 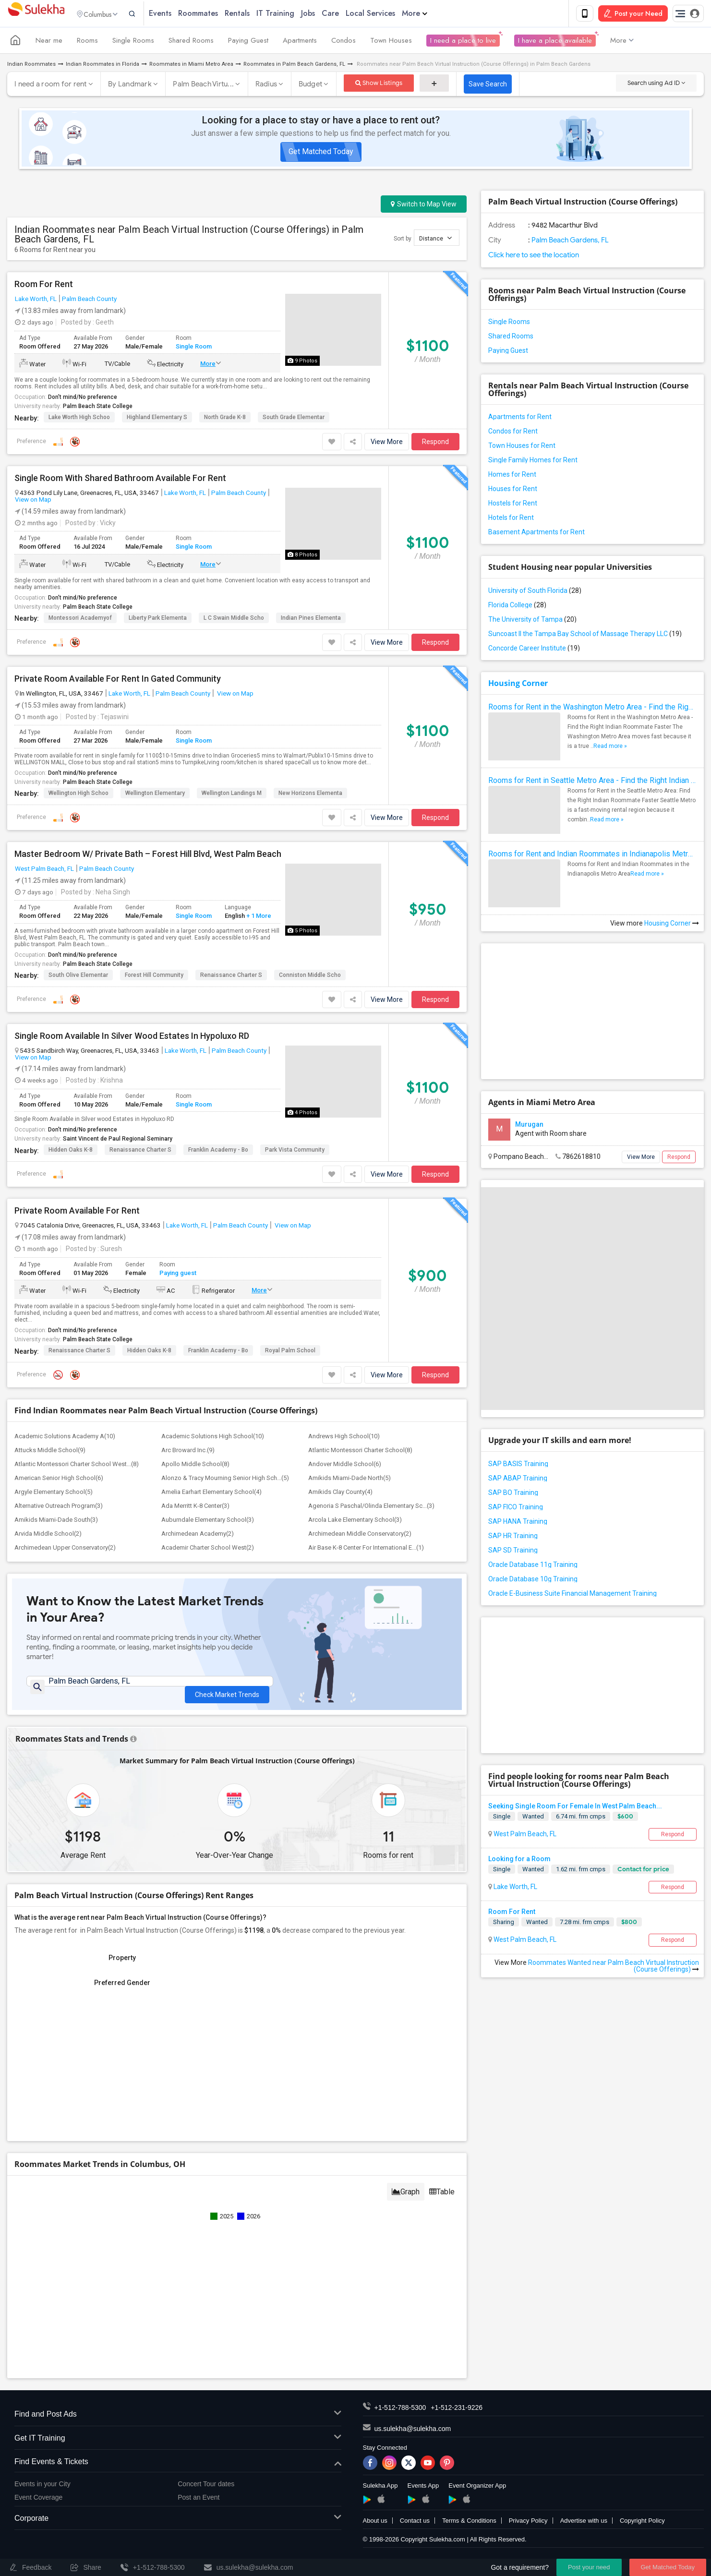 What do you see at coordinates (294, 14) in the screenshot?
I see `IT Training` at bounding box center [294, 14].